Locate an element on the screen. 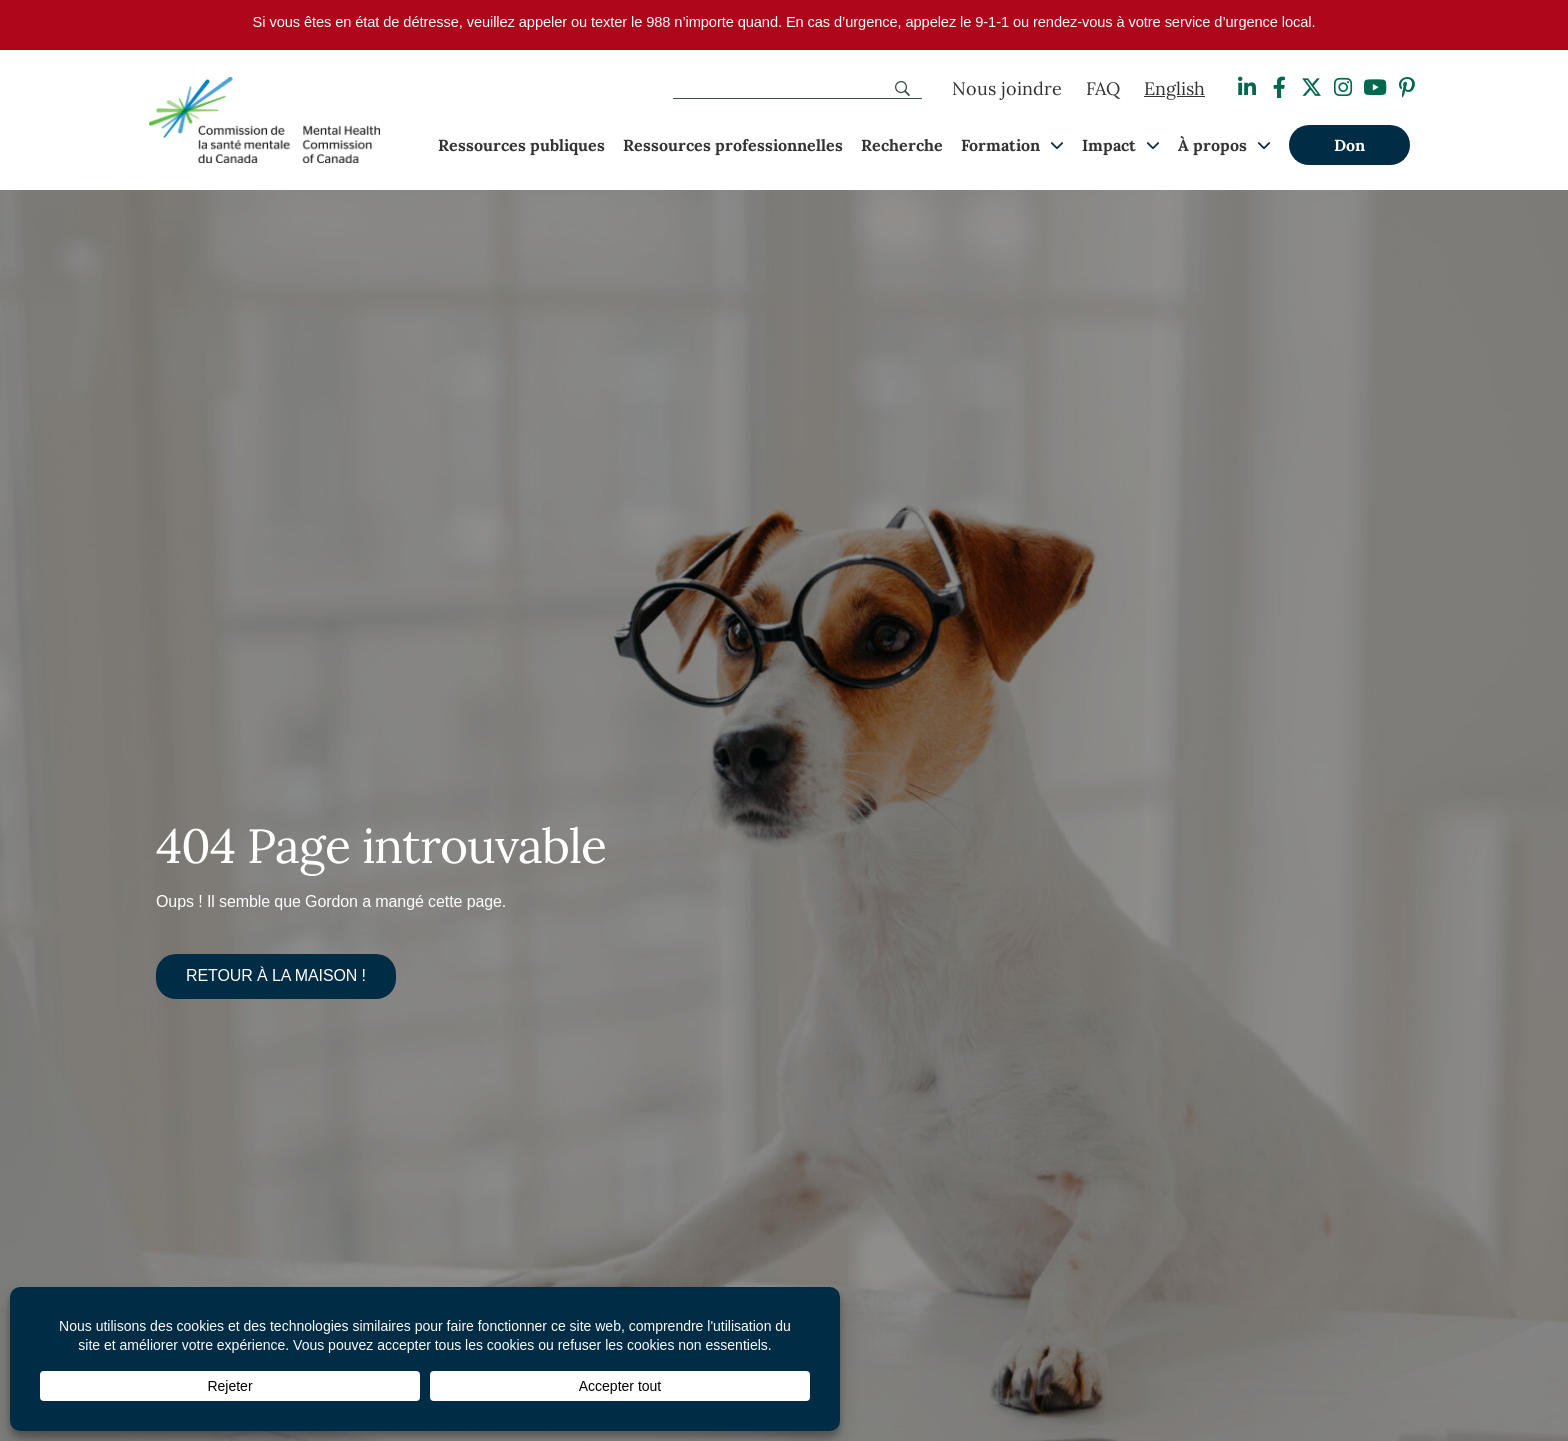 This screenshot has height=1441, width=1568. [Passer à English] is located at coordinates (1174, 89).